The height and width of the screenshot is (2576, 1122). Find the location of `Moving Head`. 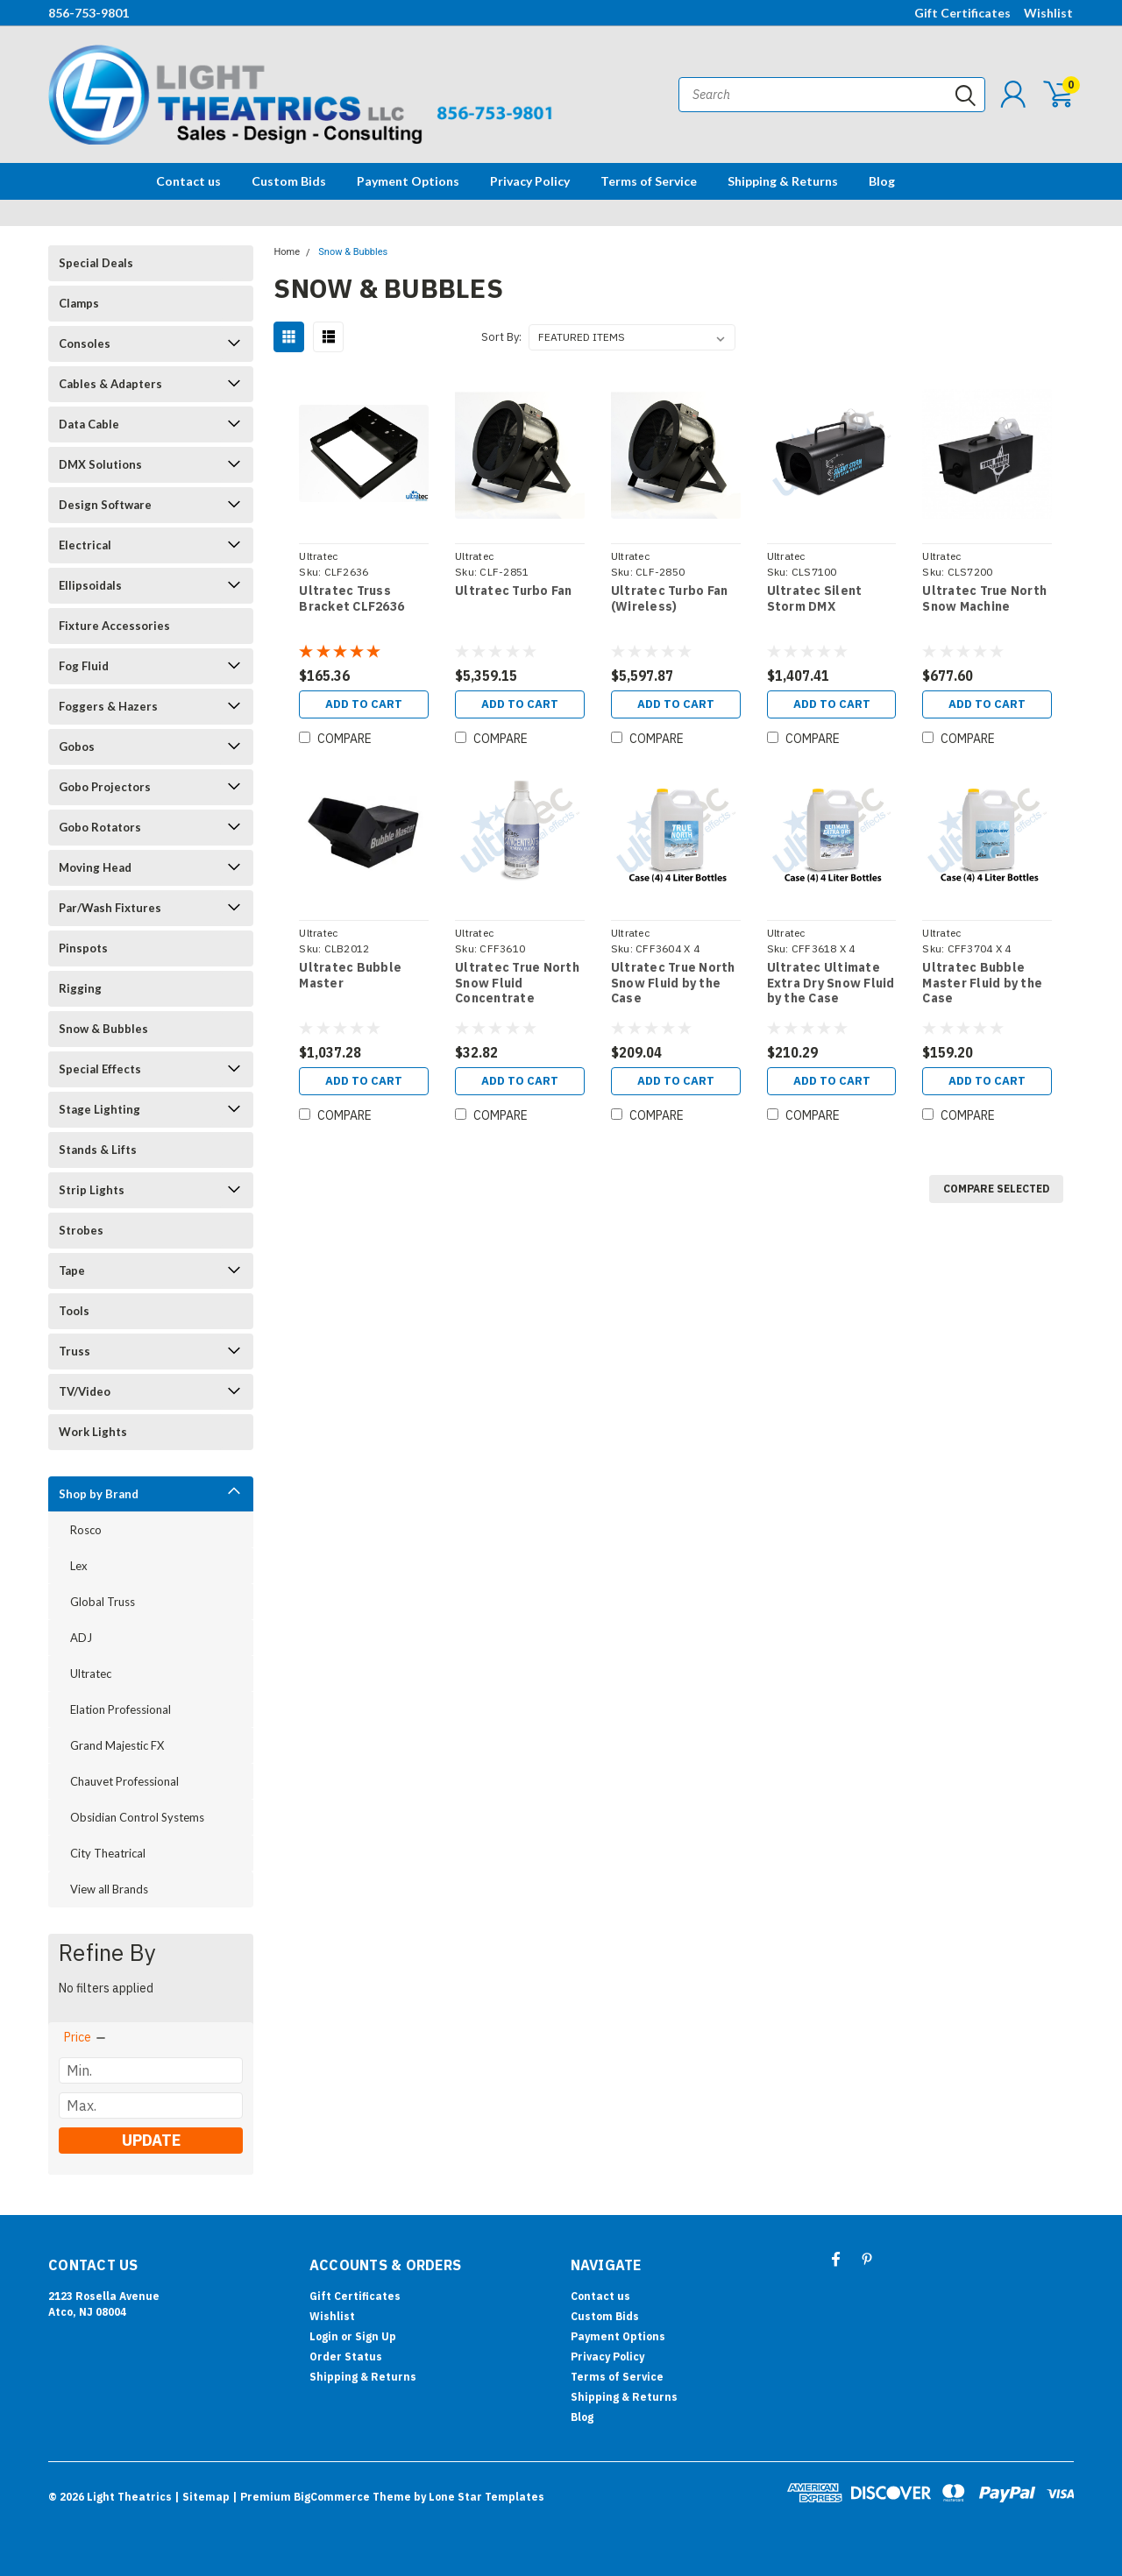

Moving Head is located at coordinates (95, 867).